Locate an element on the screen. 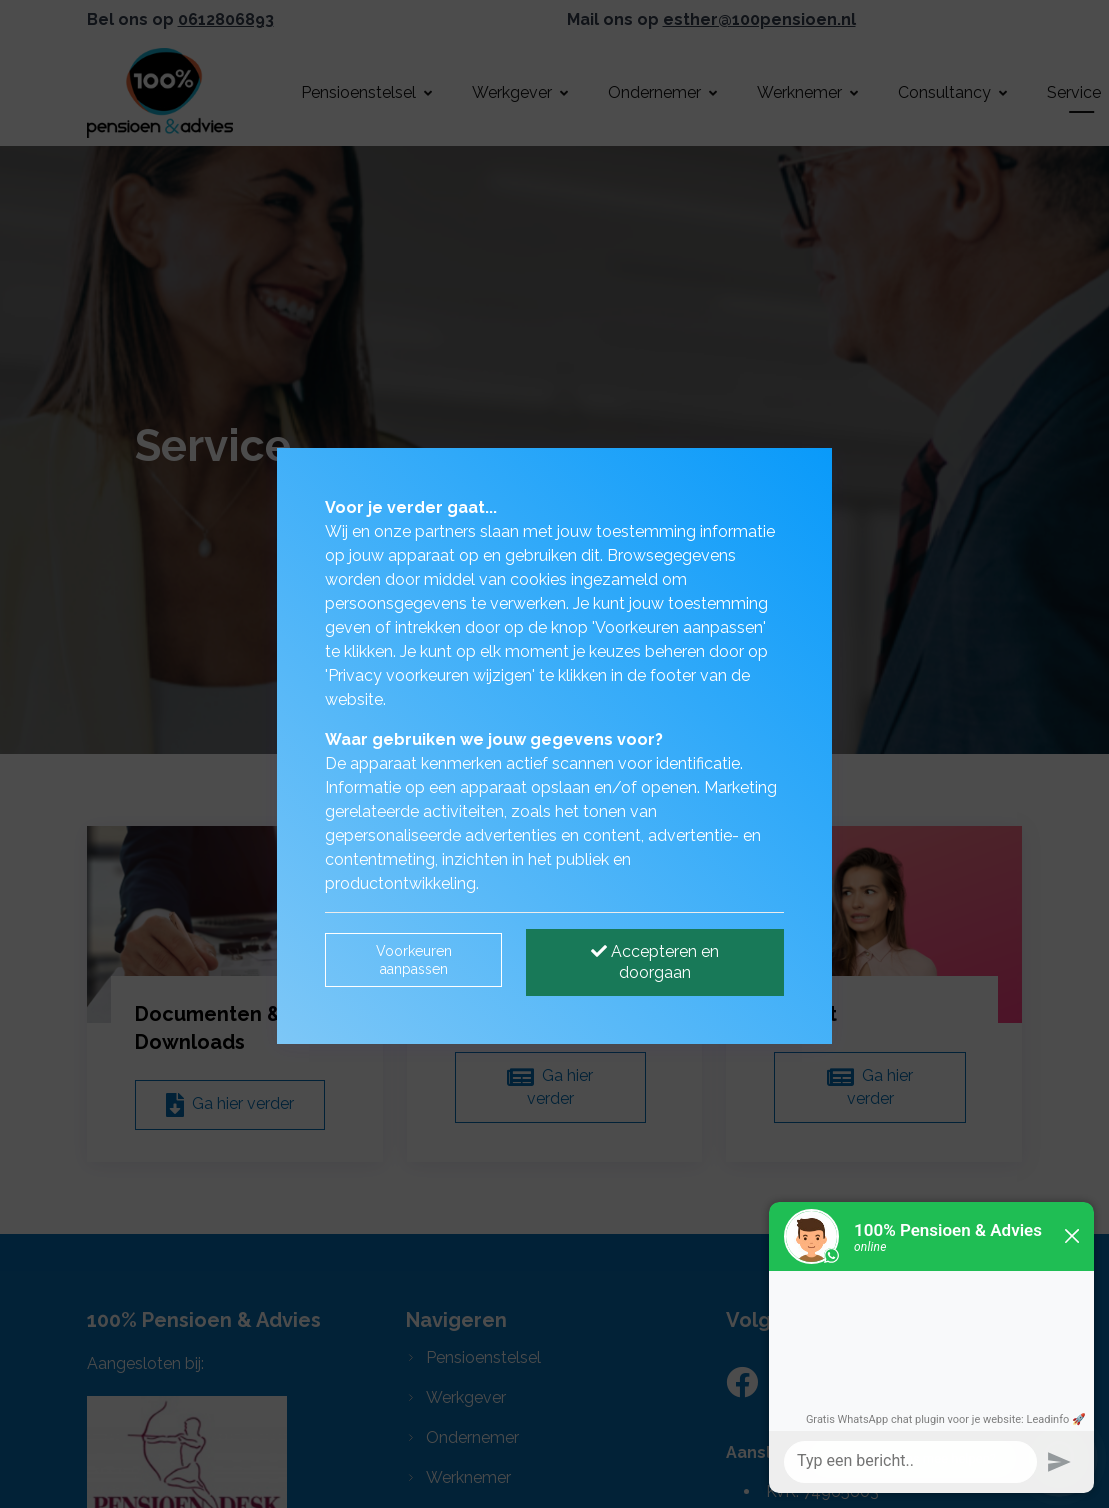 The width and height of the screenshot is (1109, 1508). Voorkeuren aanpassen is located at coordinates (414, 960).